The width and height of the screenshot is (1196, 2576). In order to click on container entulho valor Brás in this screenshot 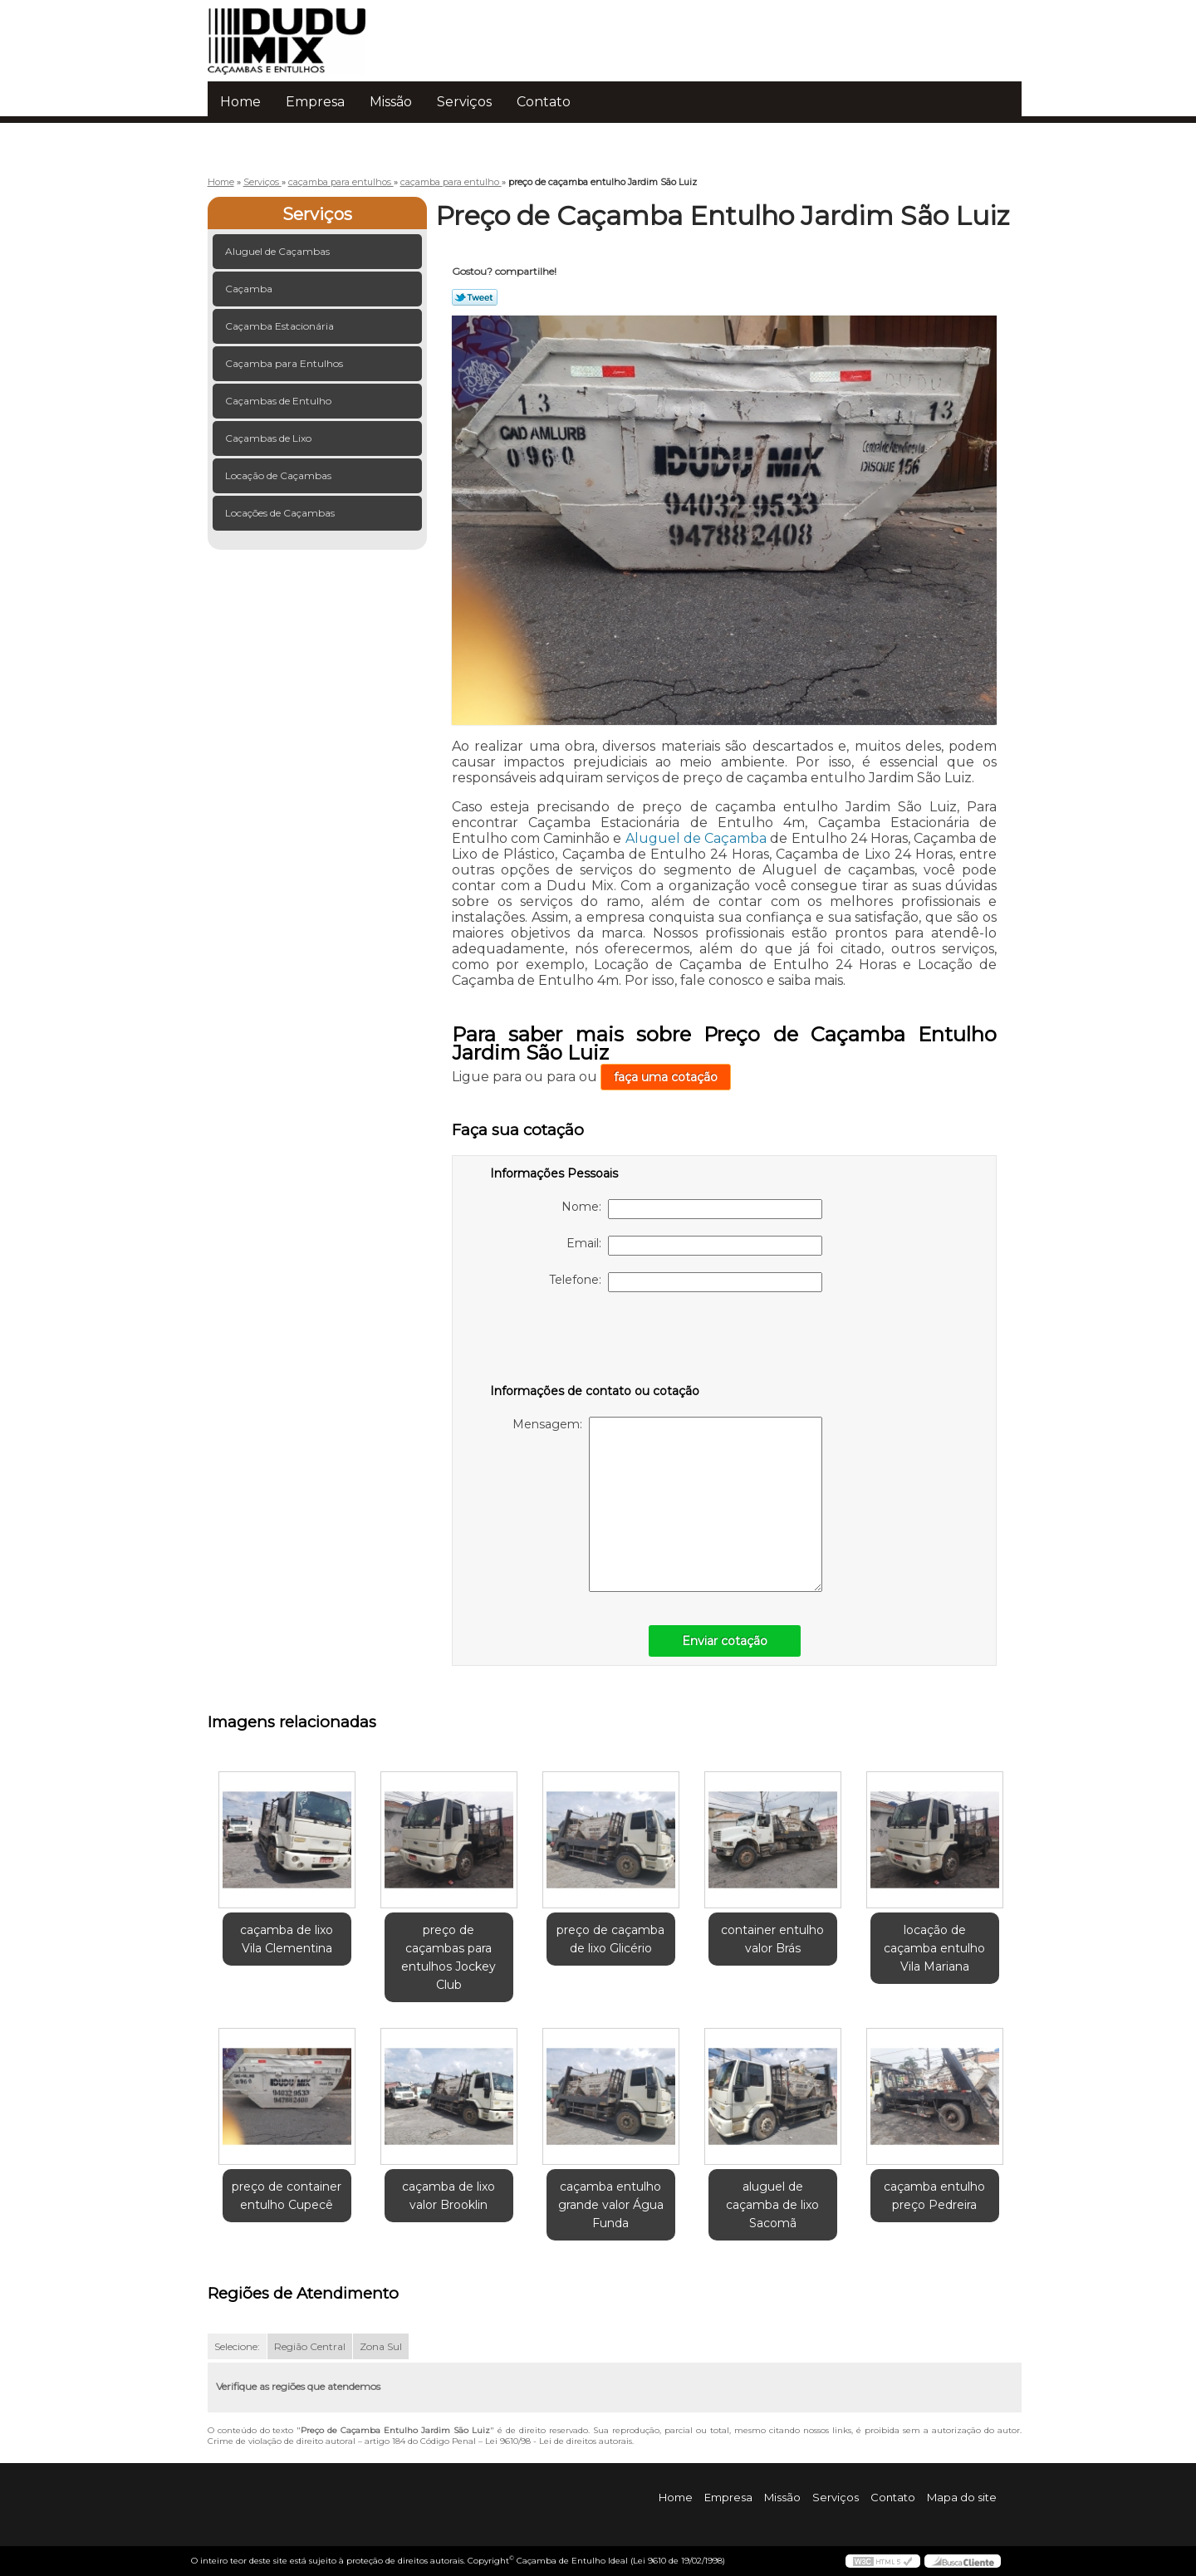, I will do `click(772, 1939)`.